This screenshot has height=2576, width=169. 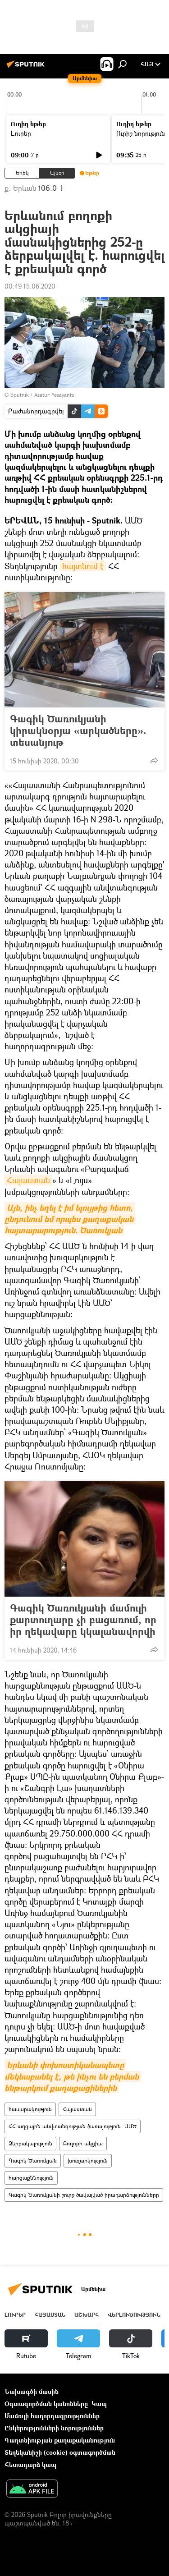 What do you see at coordinates (134, 2315) in the screenshot?
I see `Վերլուծություն` at bounding box center [134, 2315].